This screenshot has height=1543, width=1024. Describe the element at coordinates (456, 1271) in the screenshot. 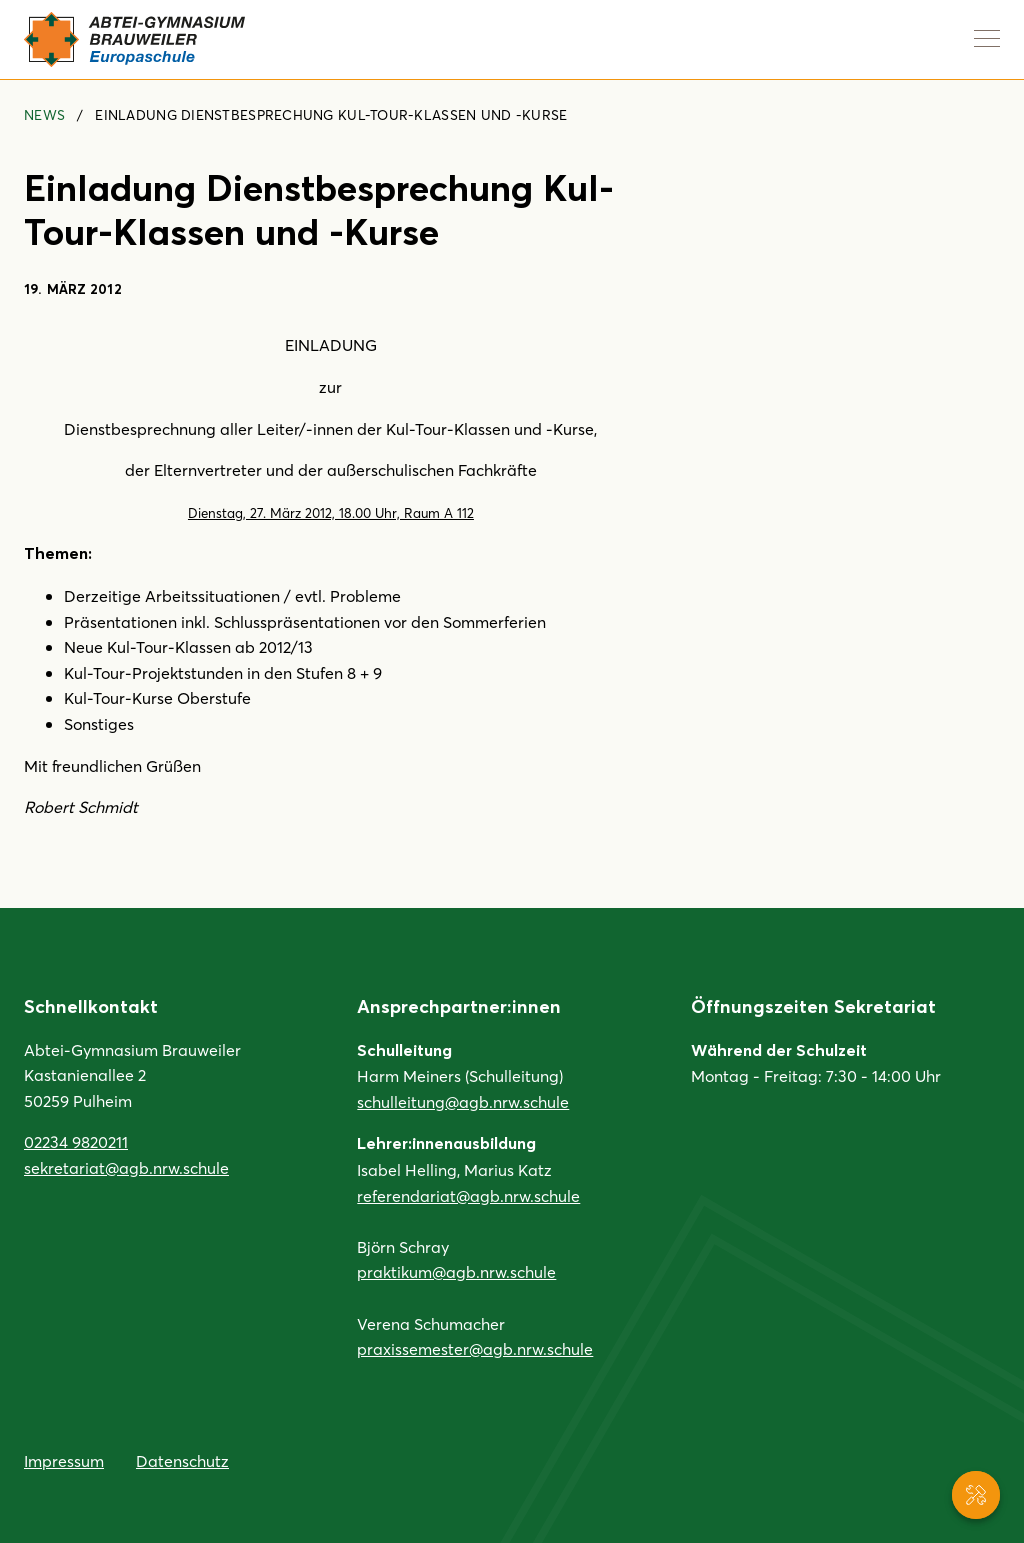

I see `praktikum@agb.nrw.schule` at that location.